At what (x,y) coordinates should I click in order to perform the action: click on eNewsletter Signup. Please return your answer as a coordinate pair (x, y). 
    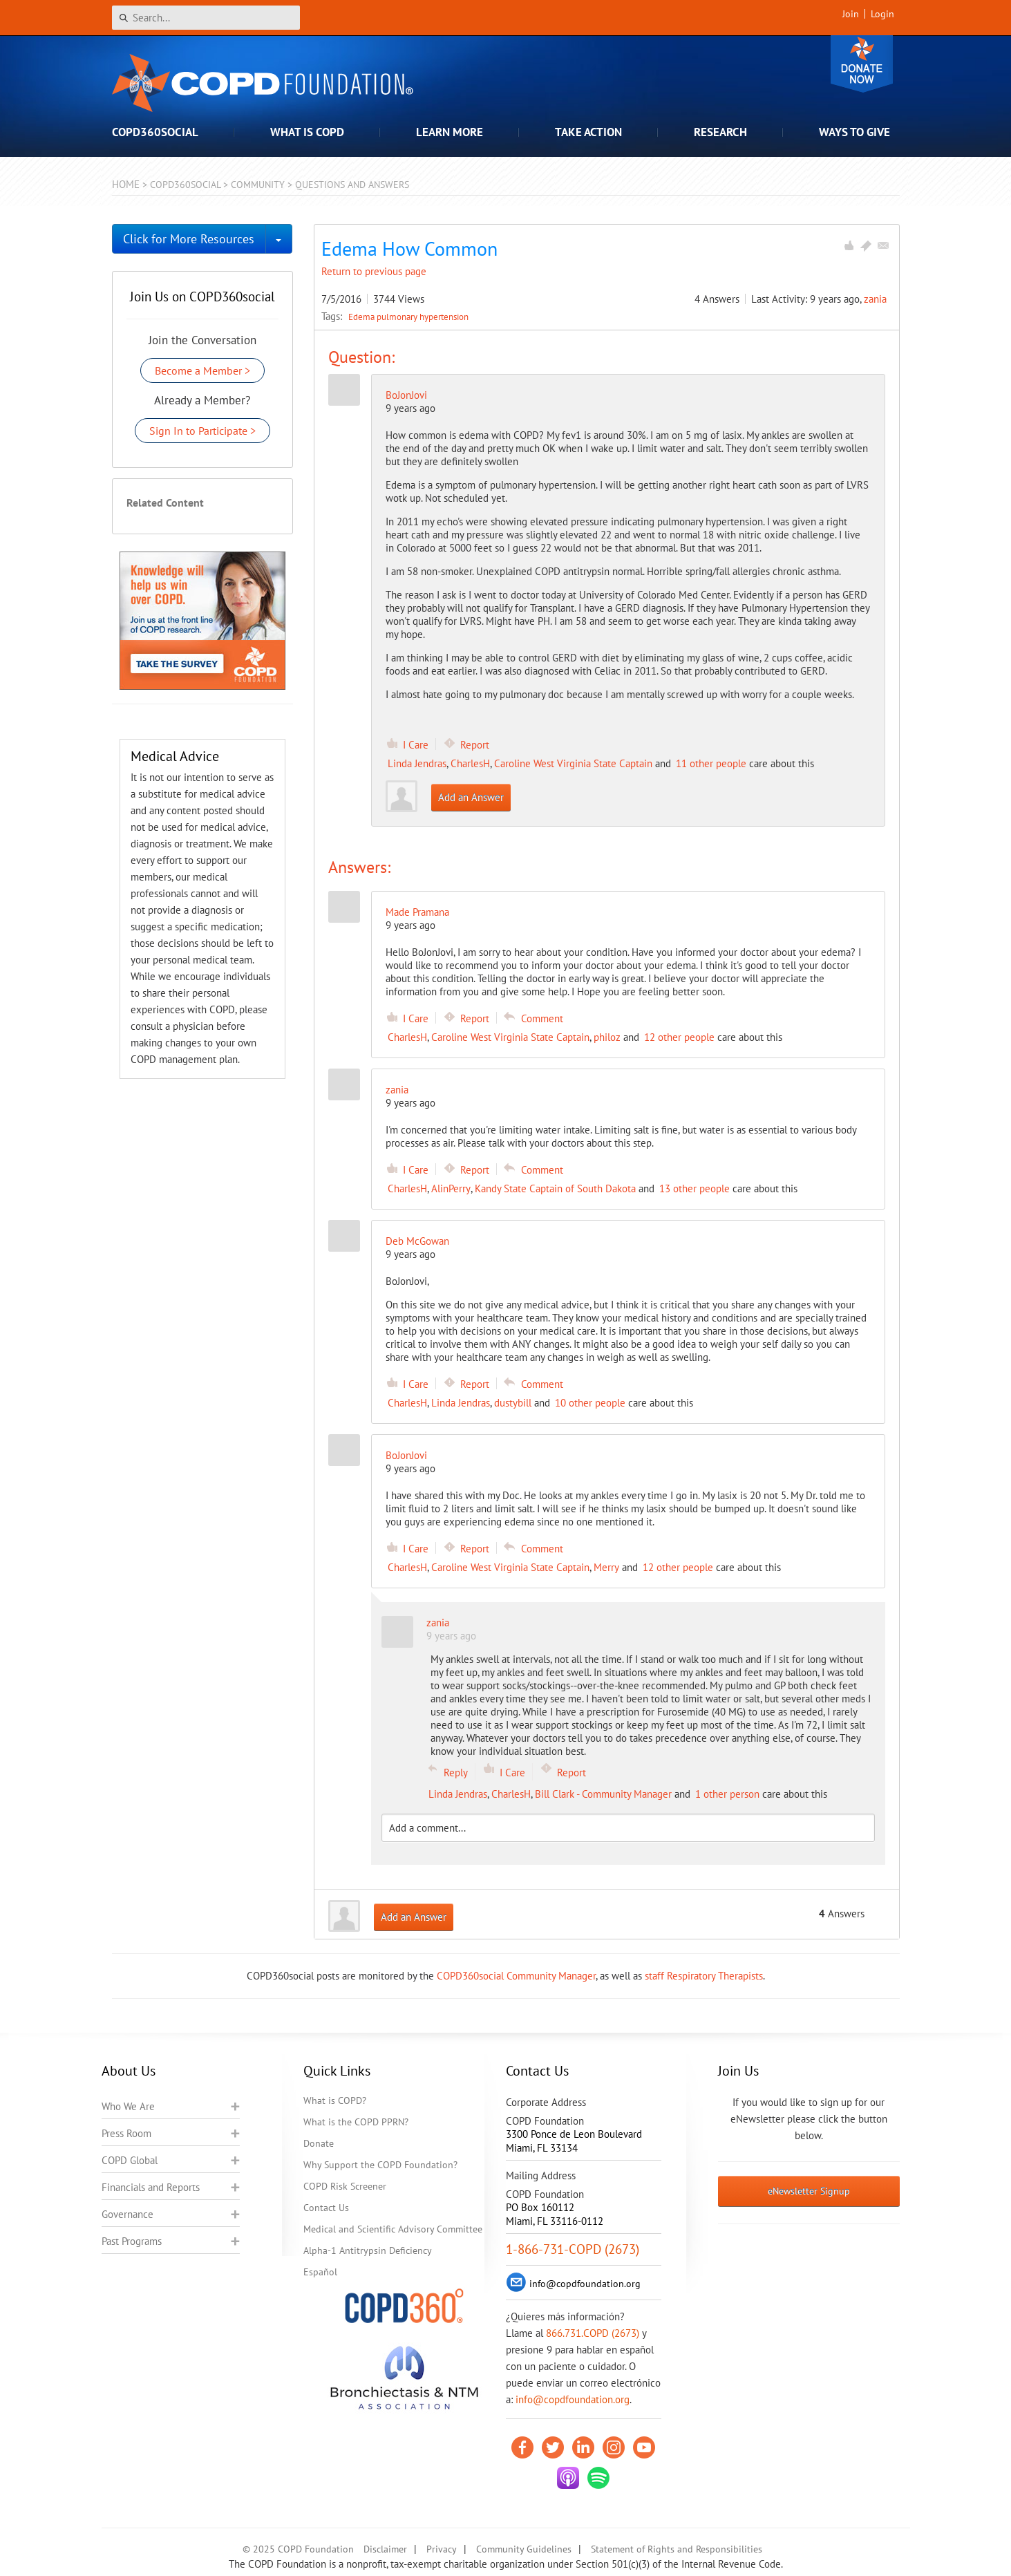
    Looking at the image, I should click on (809, 2191).